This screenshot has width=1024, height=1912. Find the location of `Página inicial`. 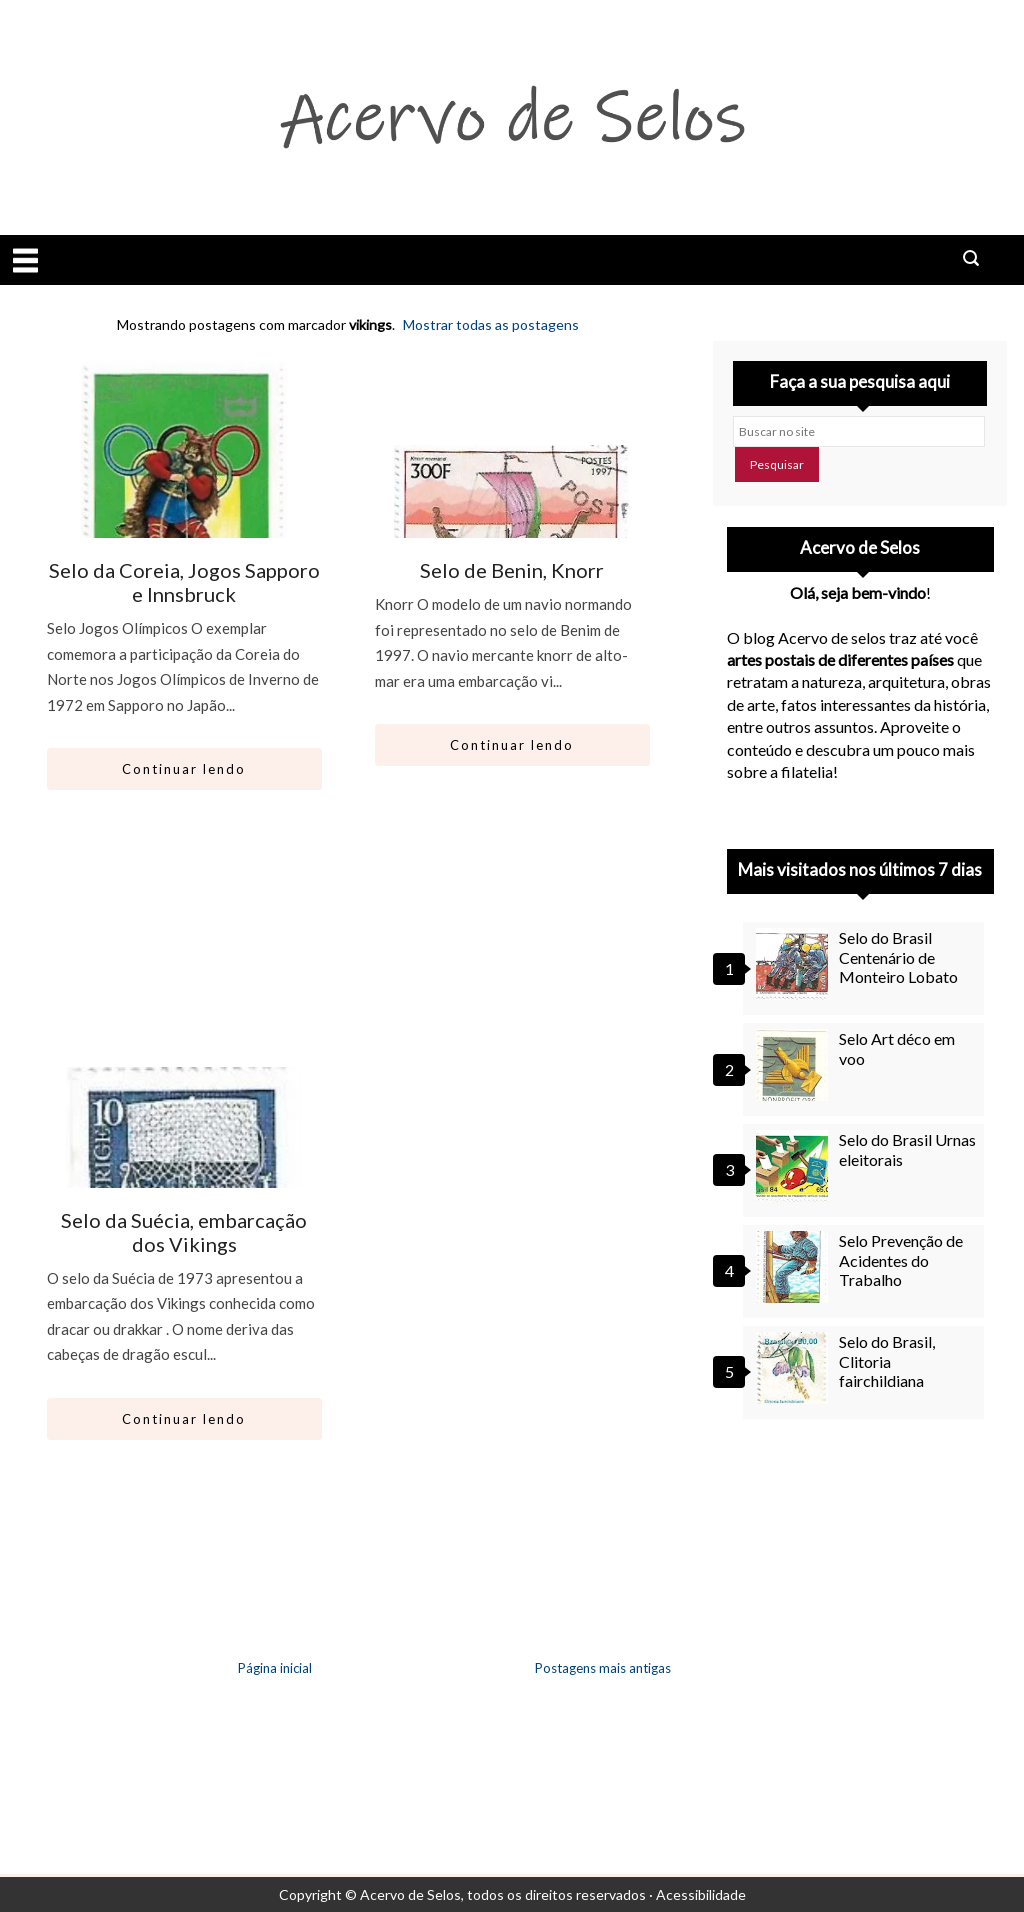

Página inicial is located at coordinates (275, 1668).